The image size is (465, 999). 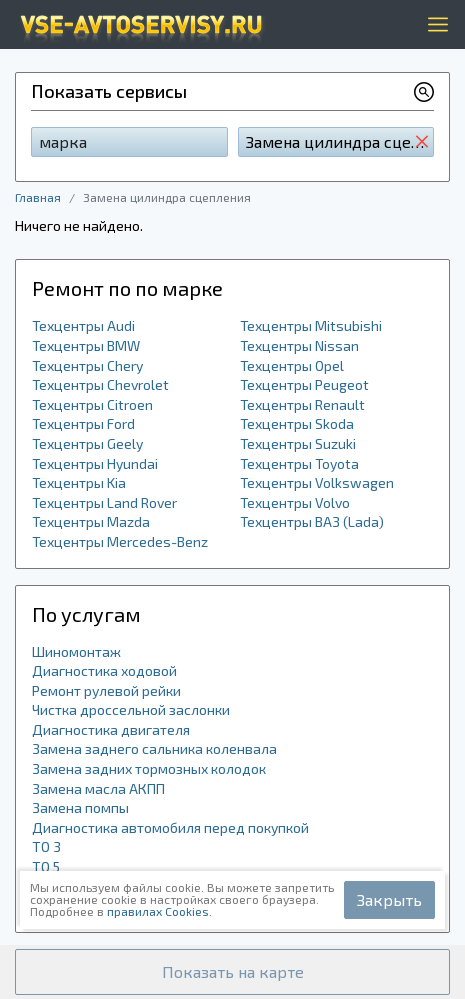 I want to click on Техцентры Renault, so click(x=302, y=404).